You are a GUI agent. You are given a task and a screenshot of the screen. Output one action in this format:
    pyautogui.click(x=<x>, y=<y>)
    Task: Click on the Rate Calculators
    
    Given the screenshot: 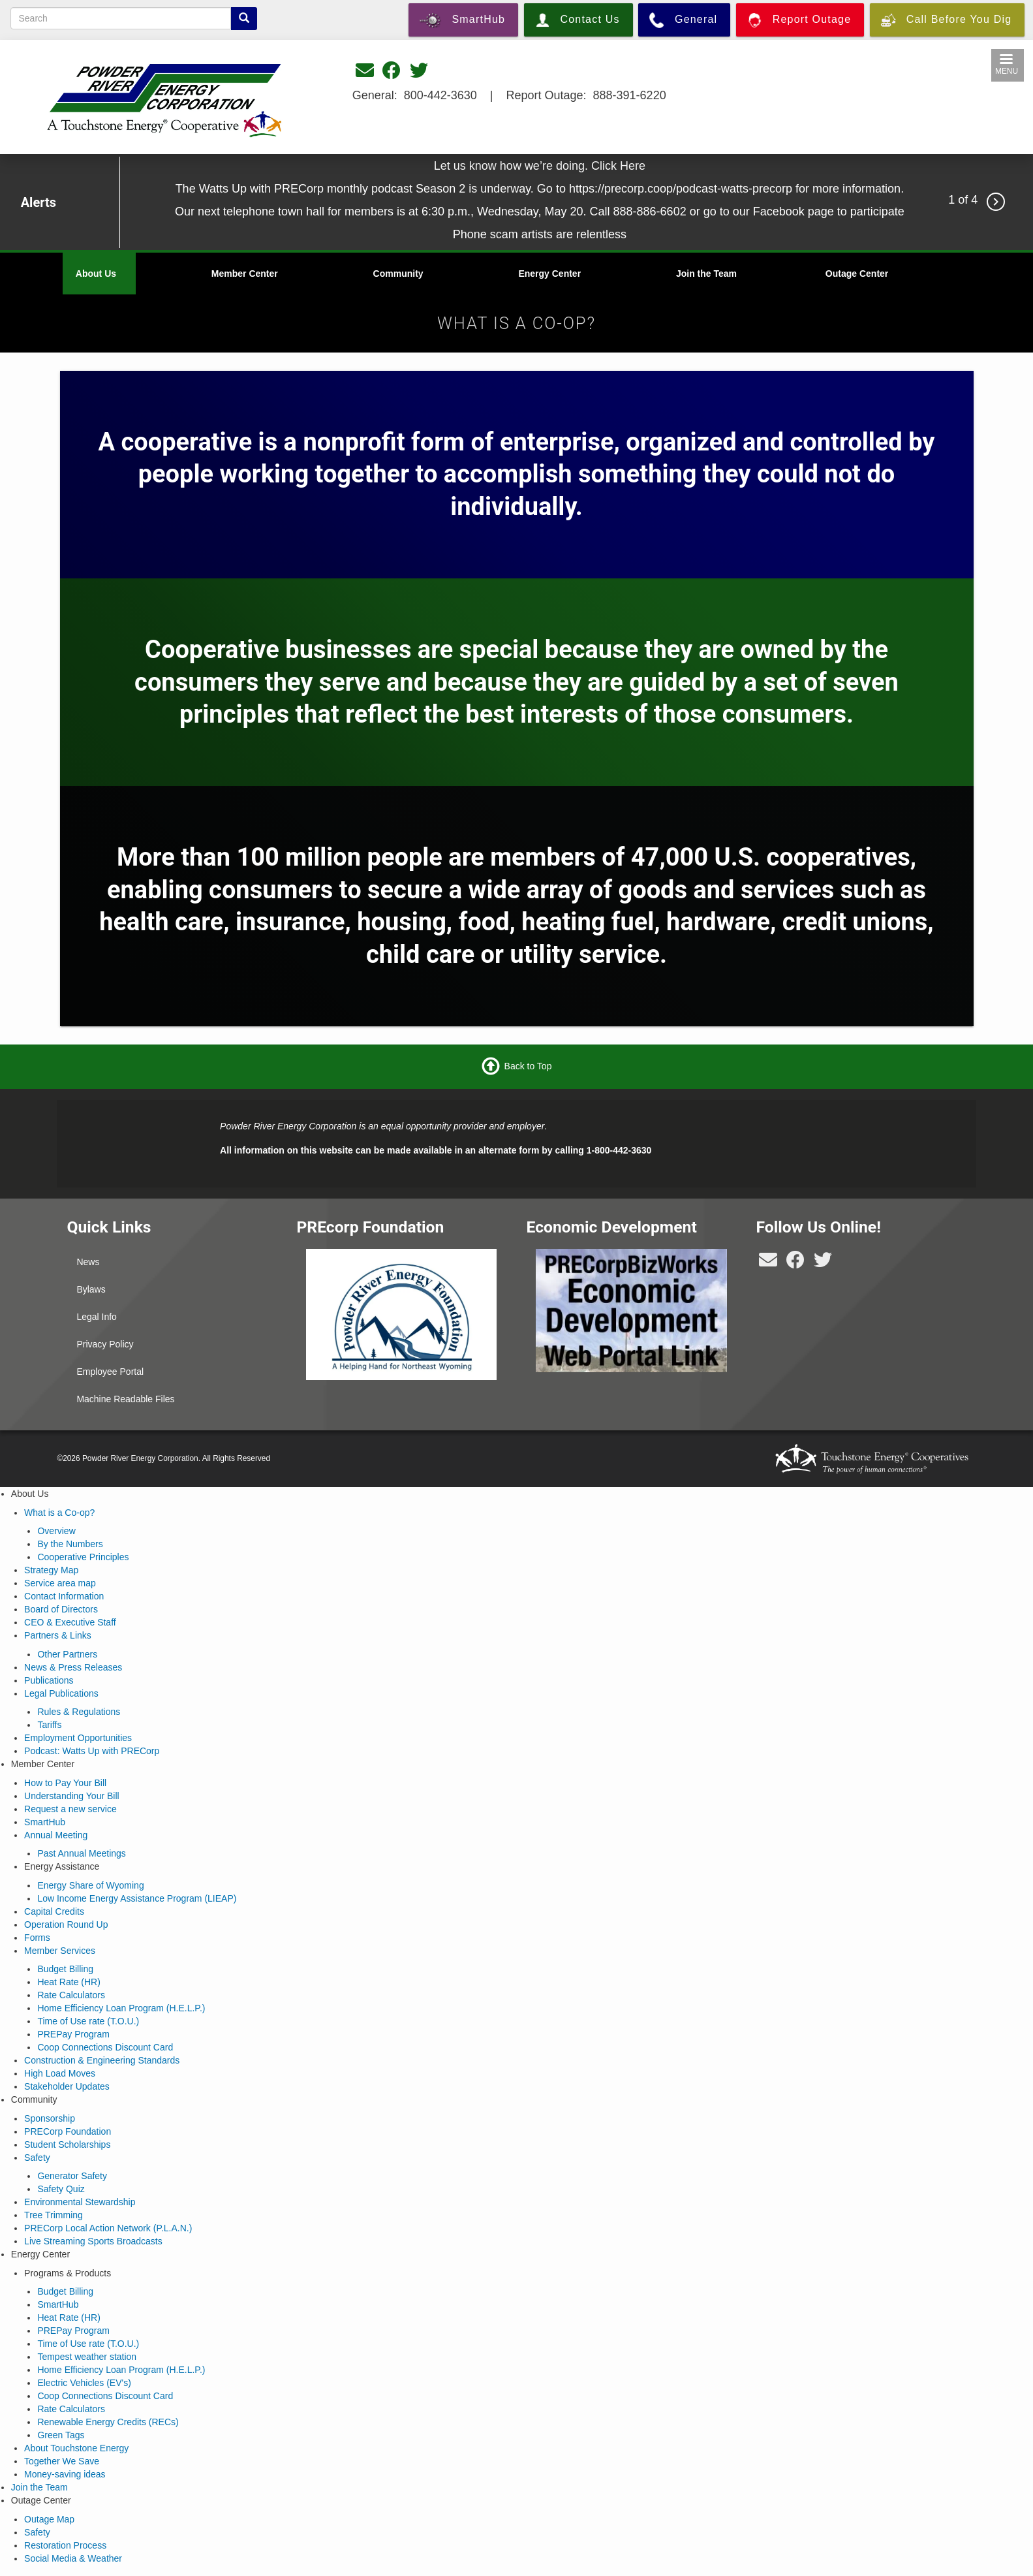 What is the action you would take?
    pyautogui.click(x=71, y=1995)
    